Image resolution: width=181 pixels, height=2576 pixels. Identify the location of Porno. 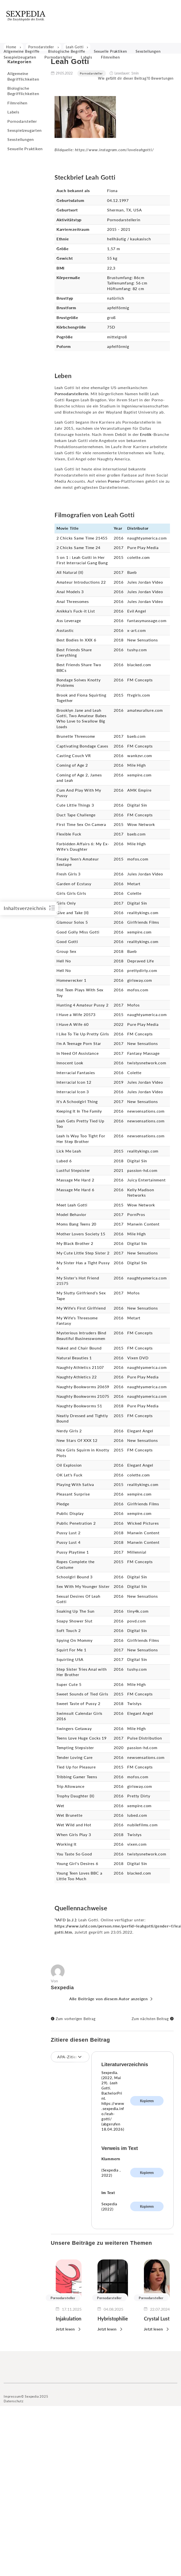
(113, 481).